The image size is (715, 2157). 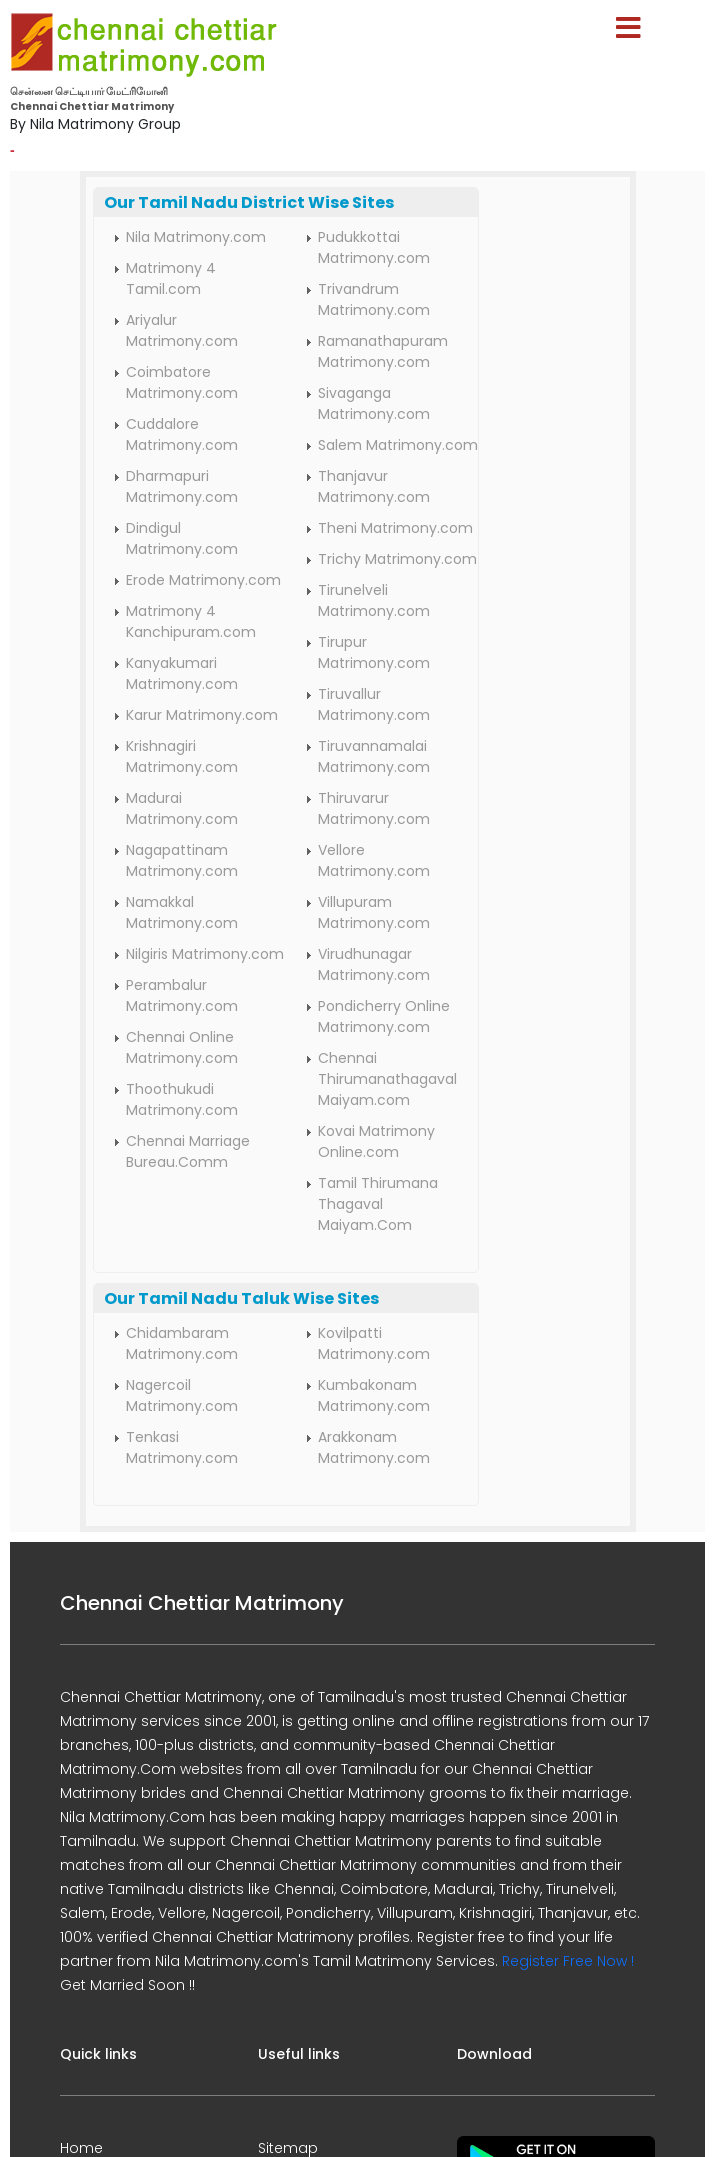 I want to click on Kovai Matrimony Online.com, so click(x=376, y=1141).